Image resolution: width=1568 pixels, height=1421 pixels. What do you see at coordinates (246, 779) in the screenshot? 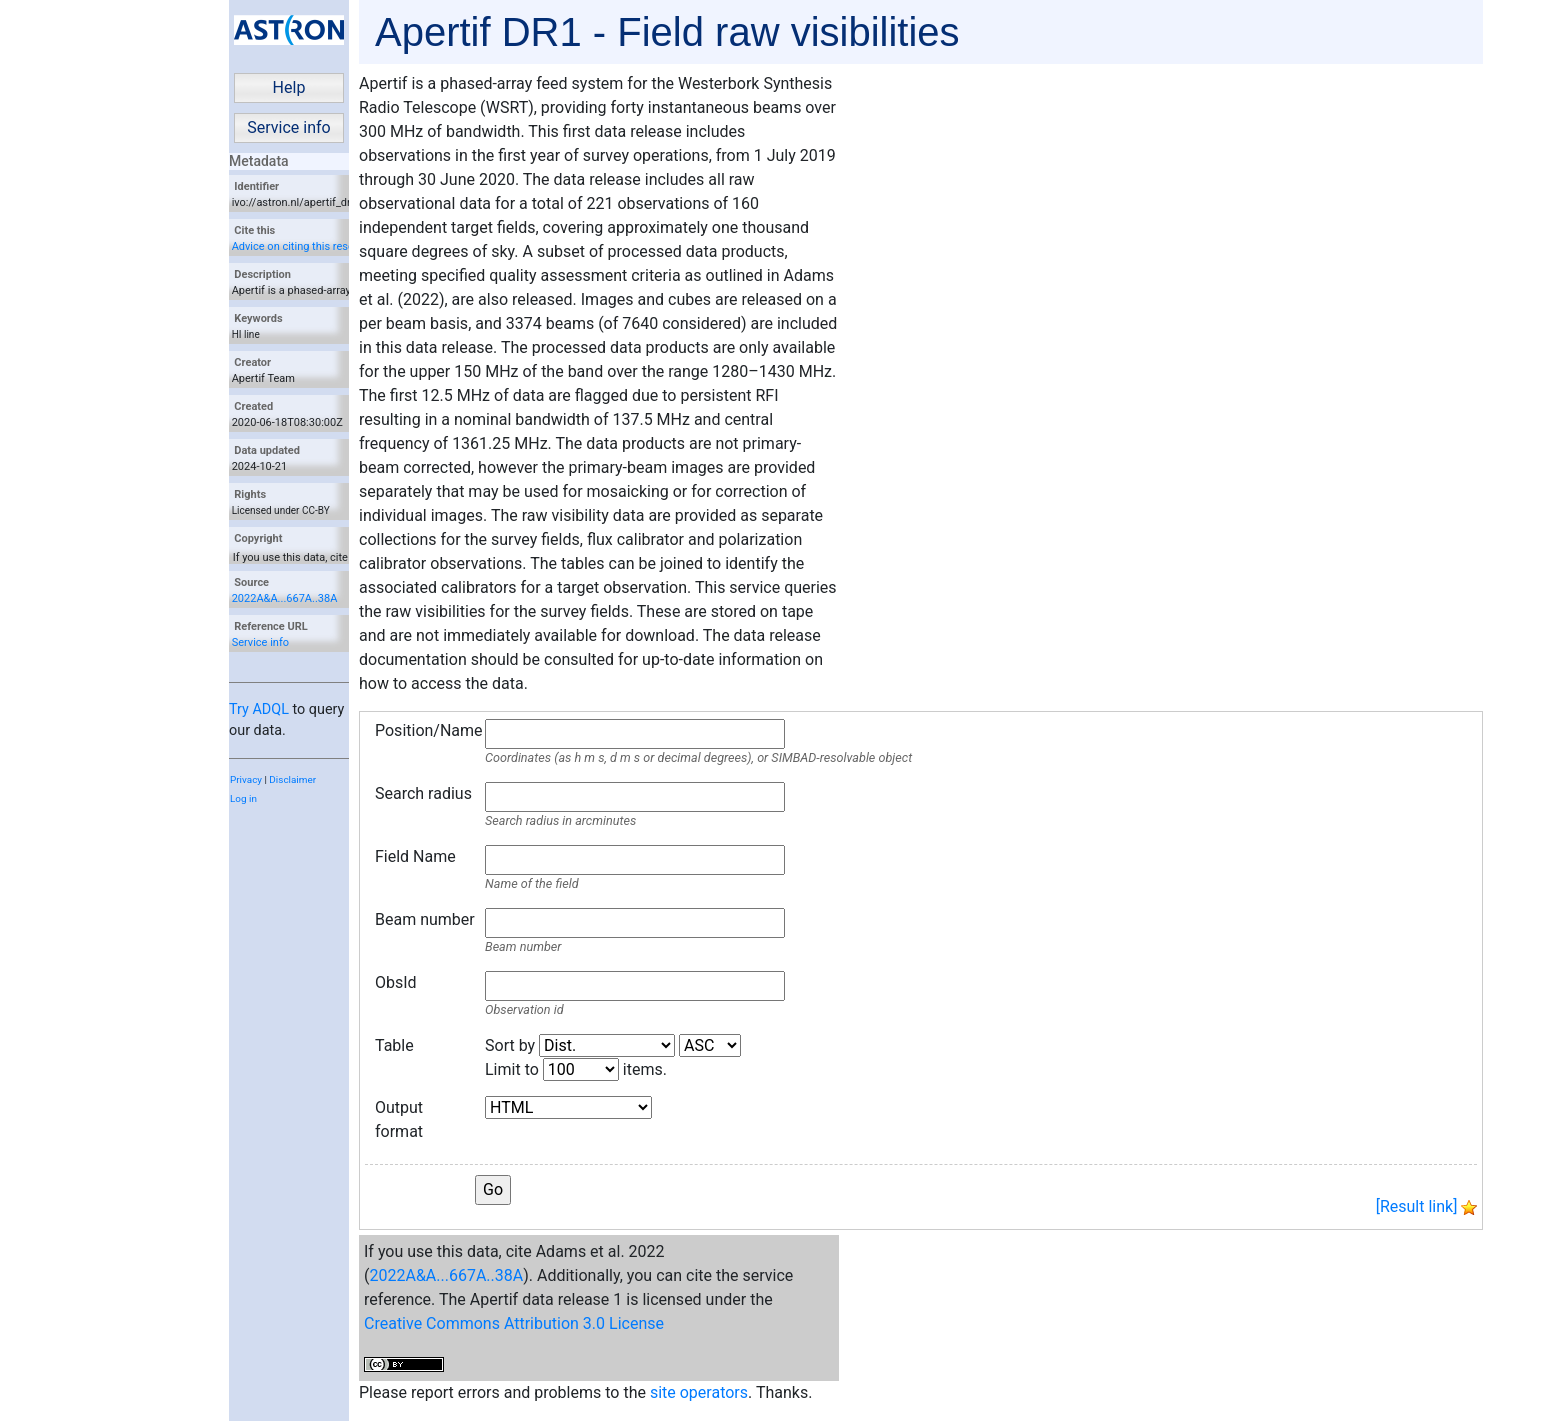
I see `Privacy` at bounding box center [246, 779].